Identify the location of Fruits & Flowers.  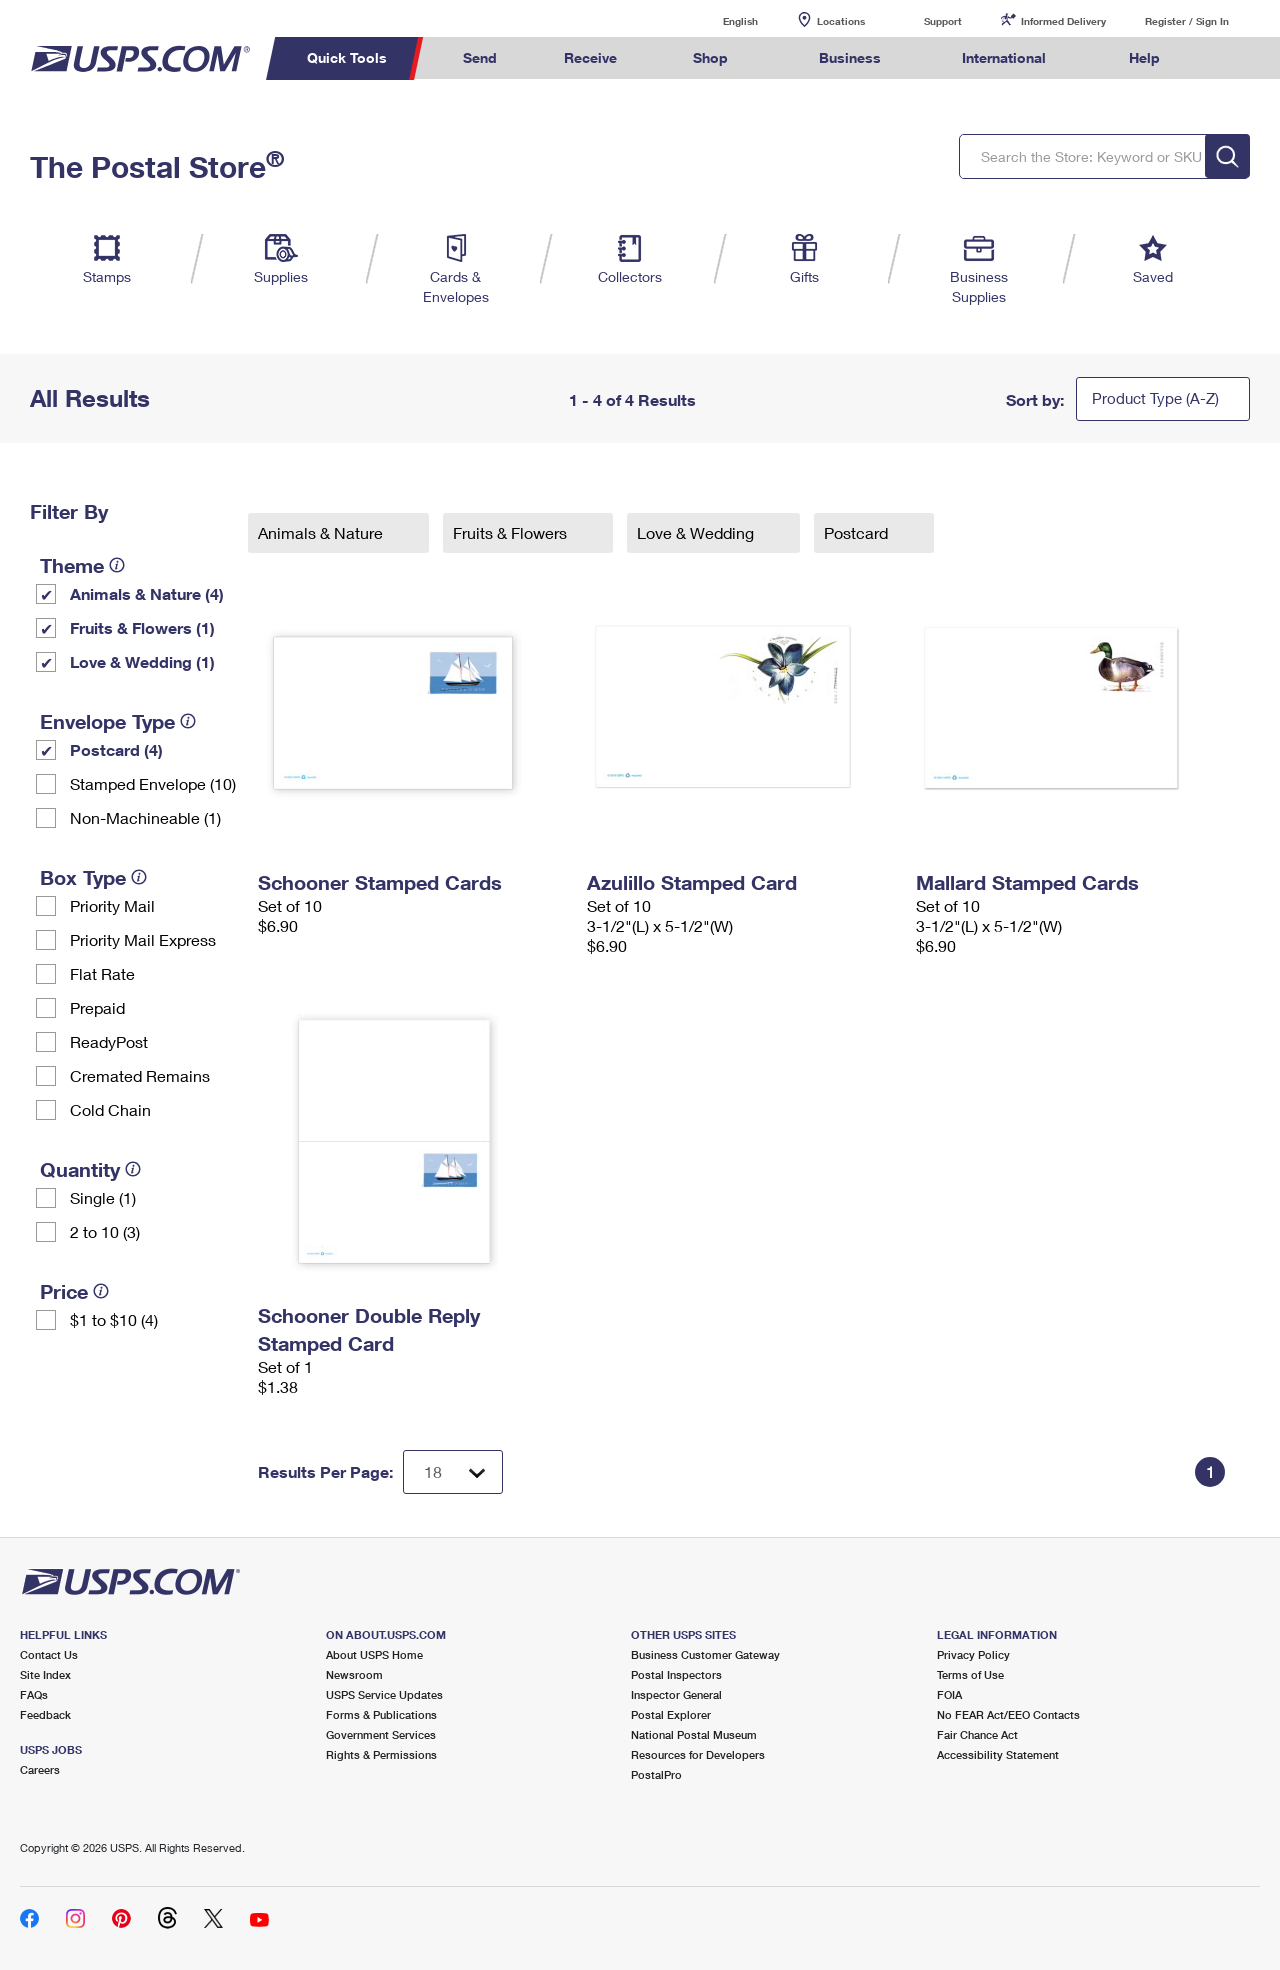
(512, 532).